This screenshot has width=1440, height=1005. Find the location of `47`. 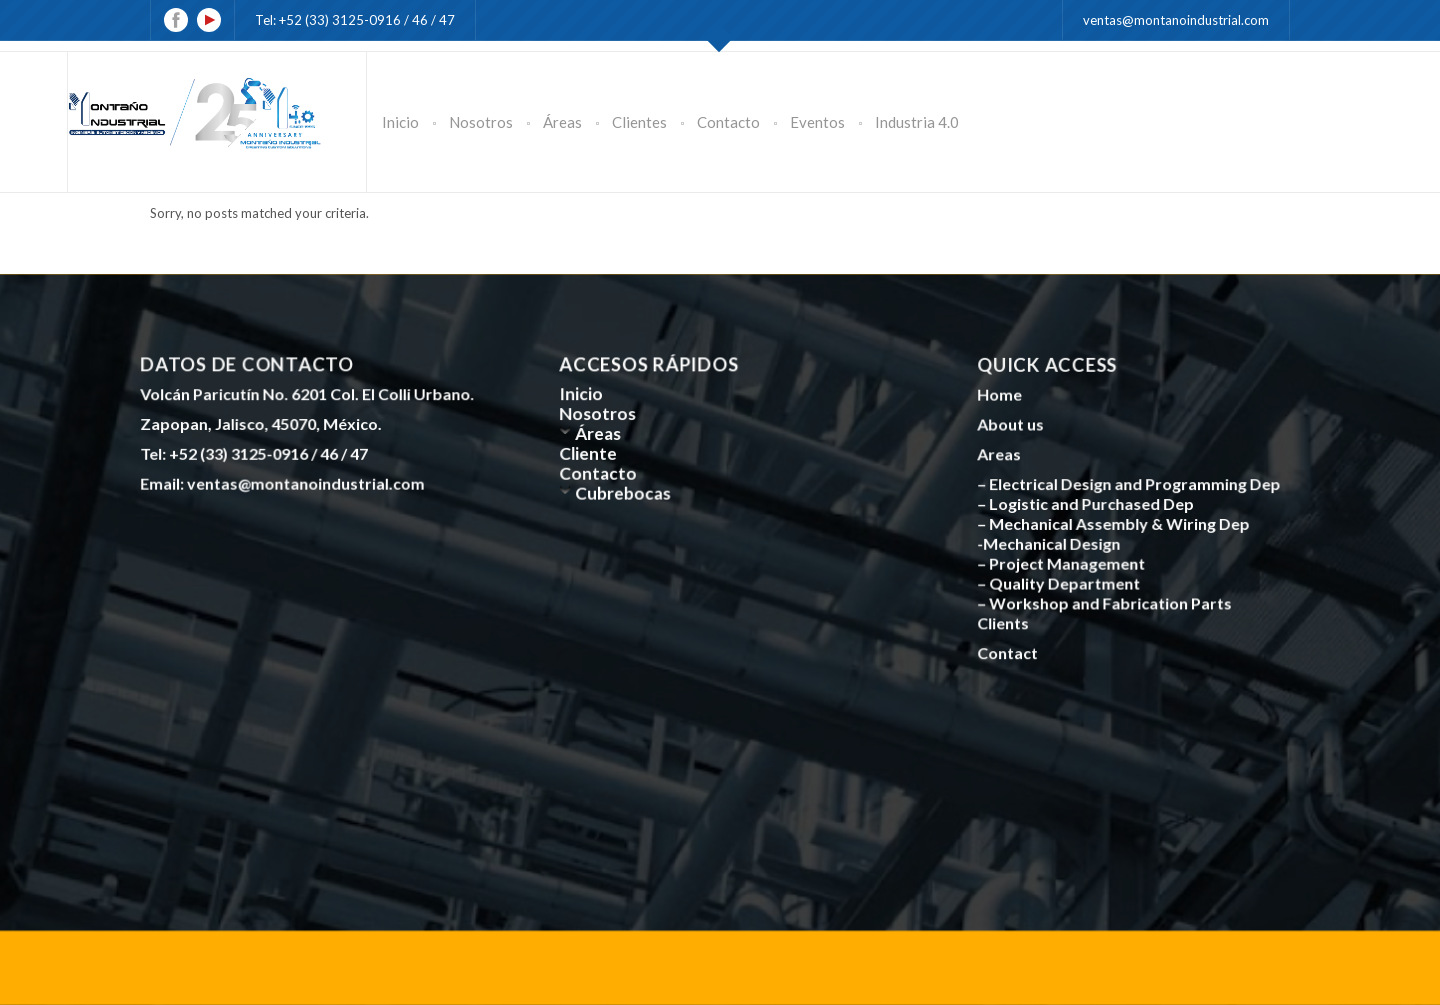

47 is located at coordinates (447, 20).